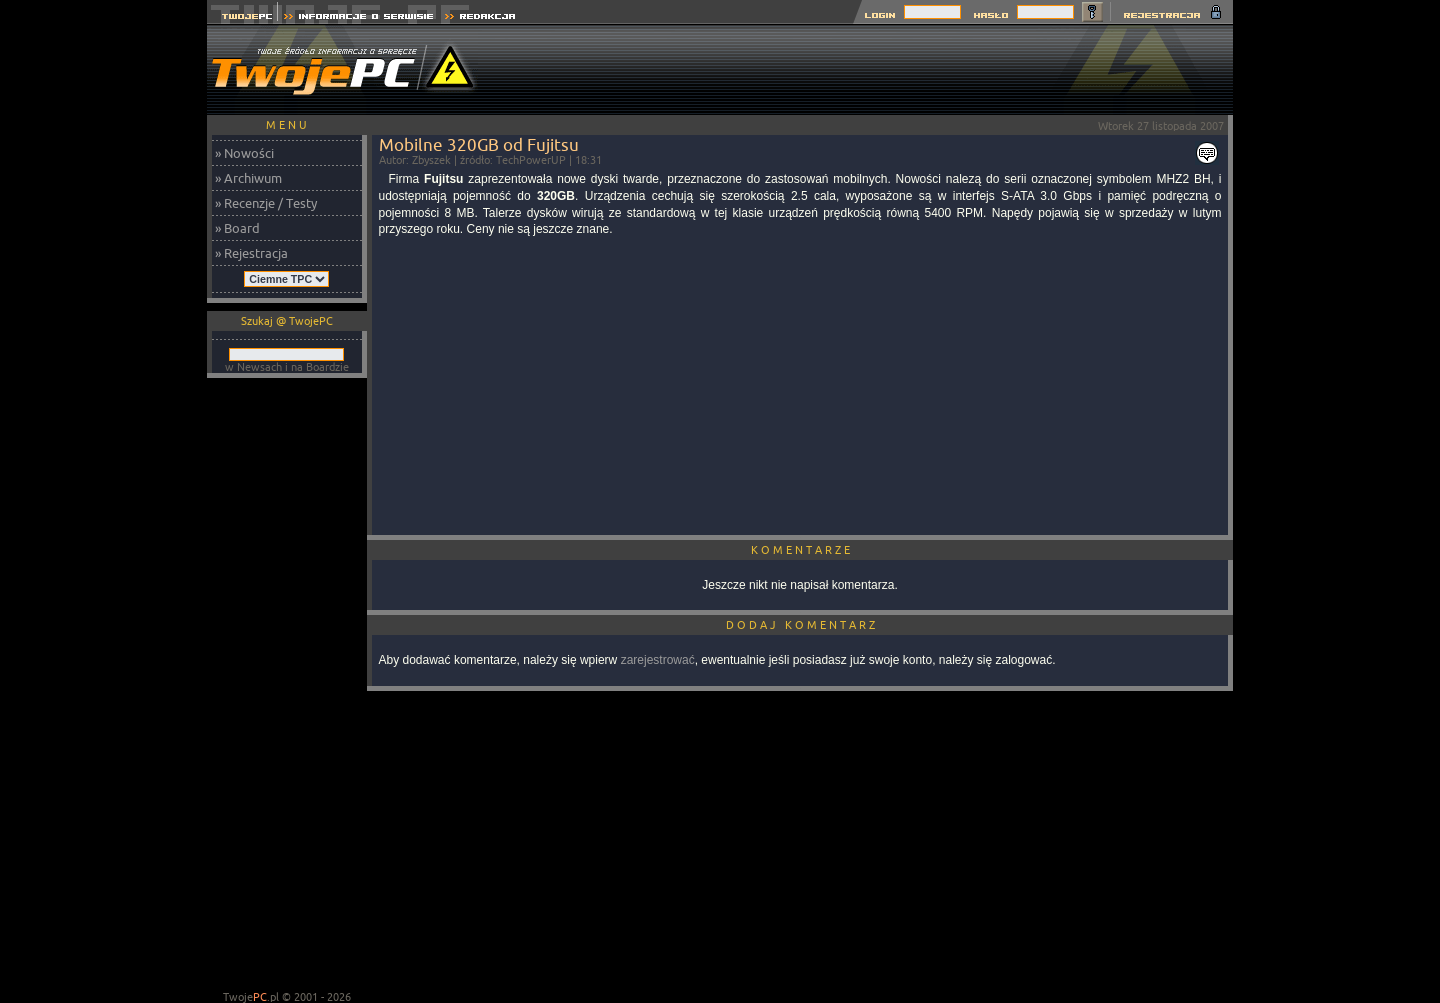 The image size is (1440, 1003). What do you see at coordinates (869, 70) in the screenshot?
I see `[Advertisement]` at bounding box center [869, 70].